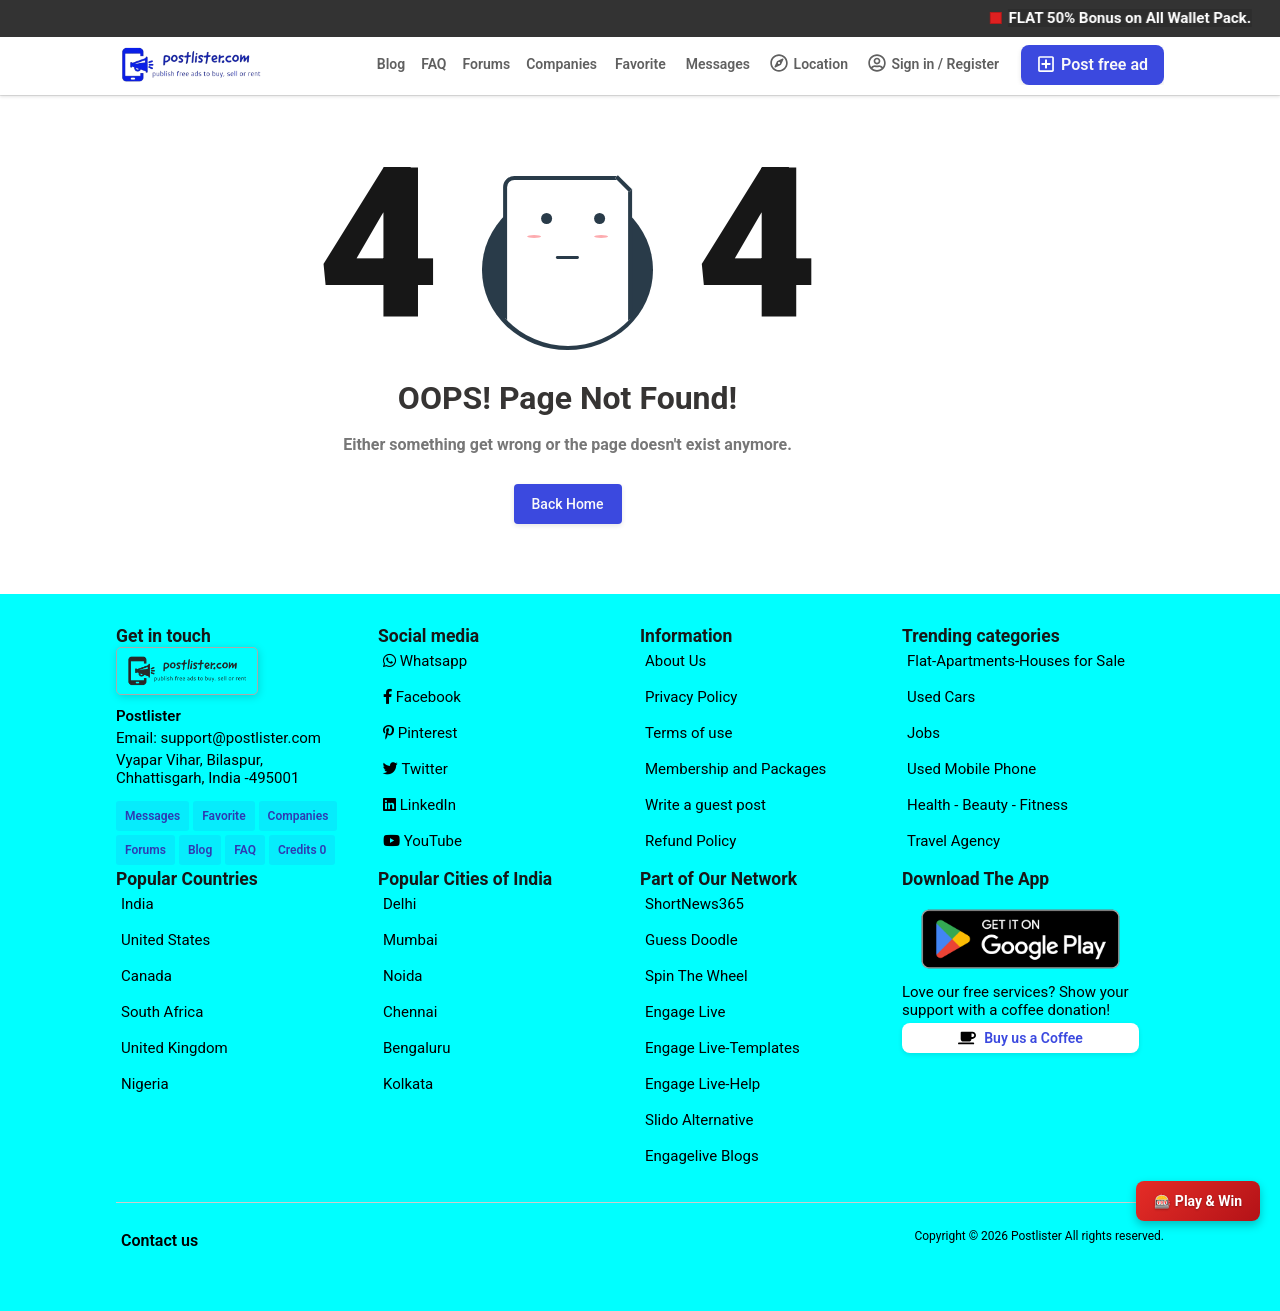  Describe the element at coordinates (568, 504) in the screenshot. I see `Back Home` at that location.